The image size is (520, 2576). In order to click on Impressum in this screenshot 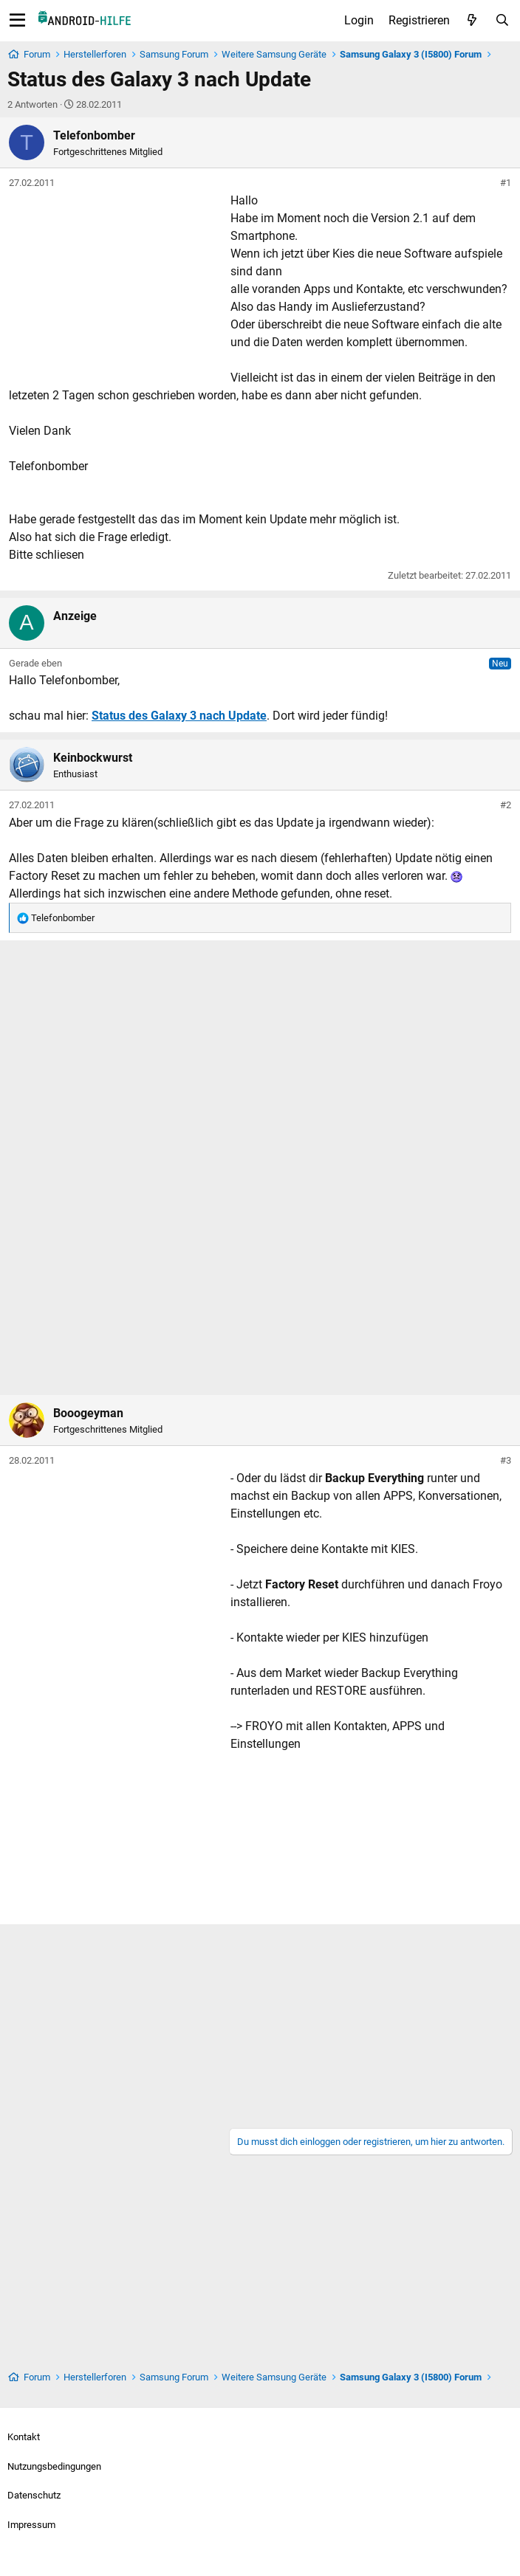, I will do `click(31, 2524)`.